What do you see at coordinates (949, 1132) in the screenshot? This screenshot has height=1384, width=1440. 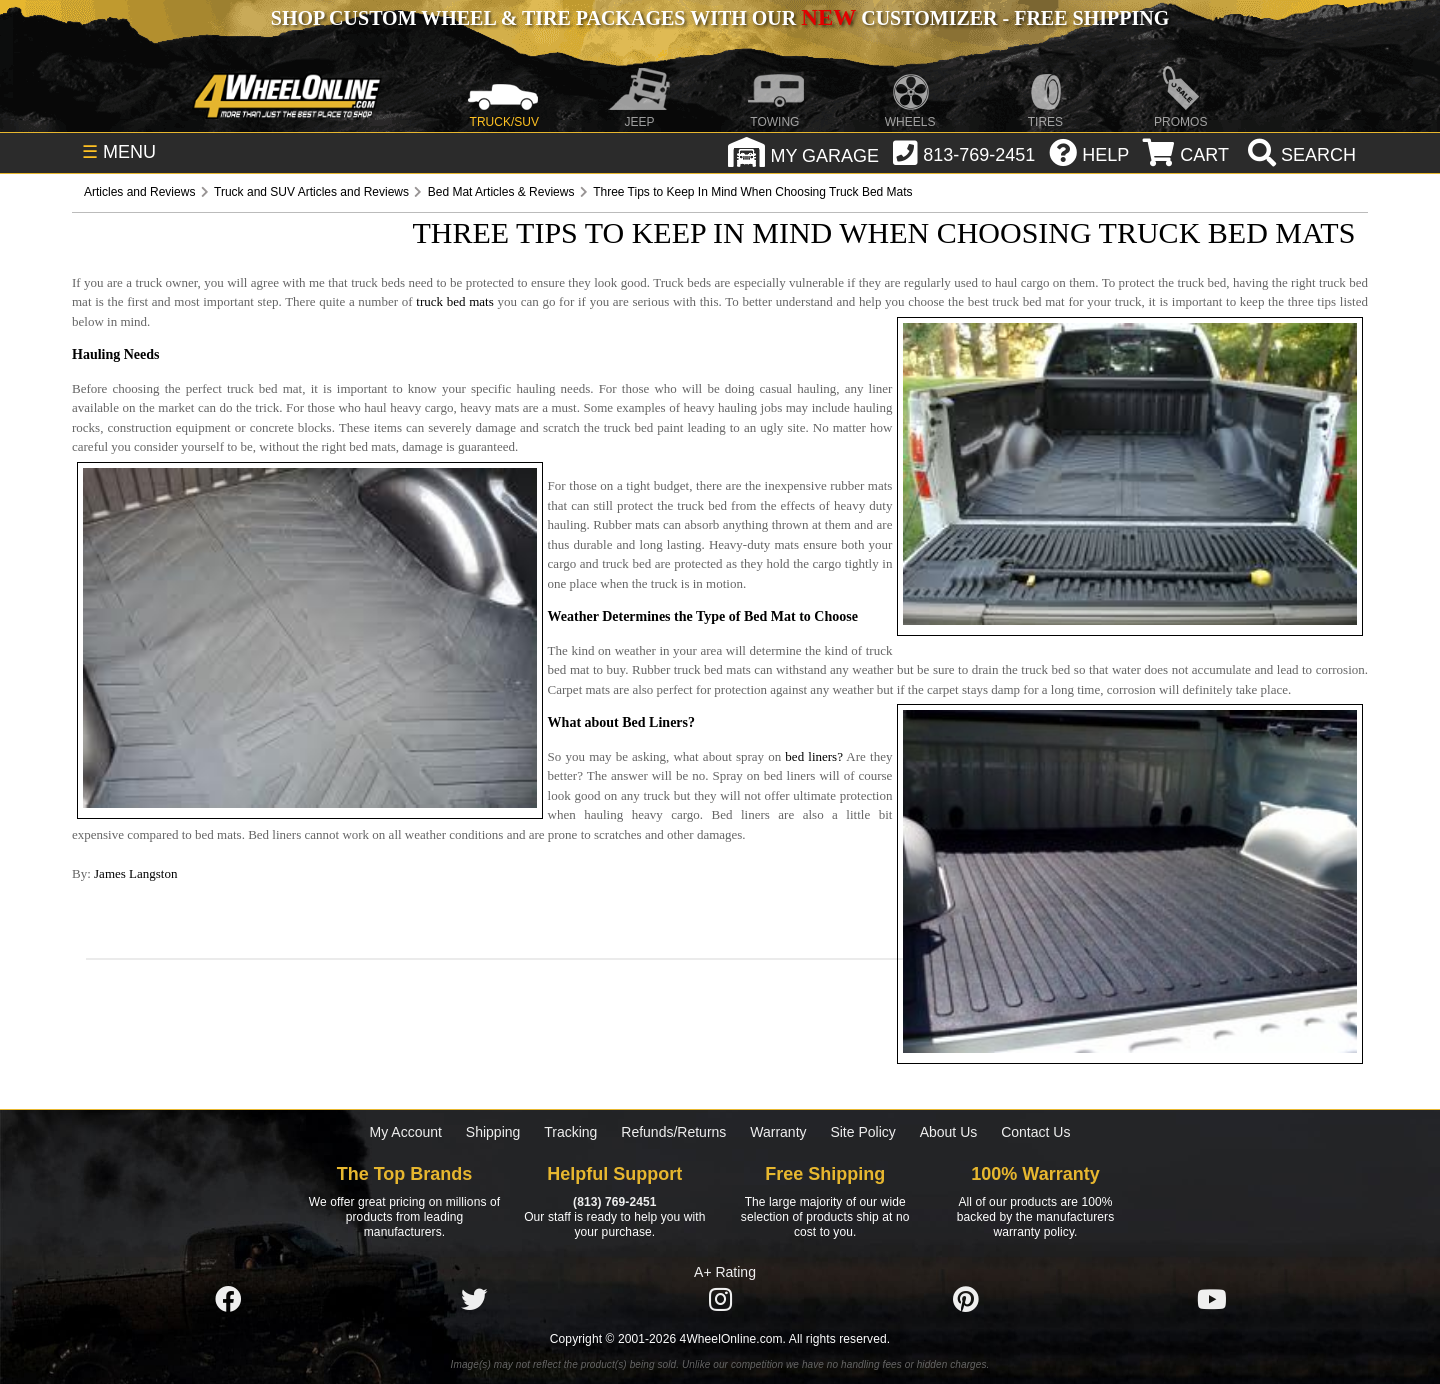 I see `About Us` at bounding box center [949, 1132].